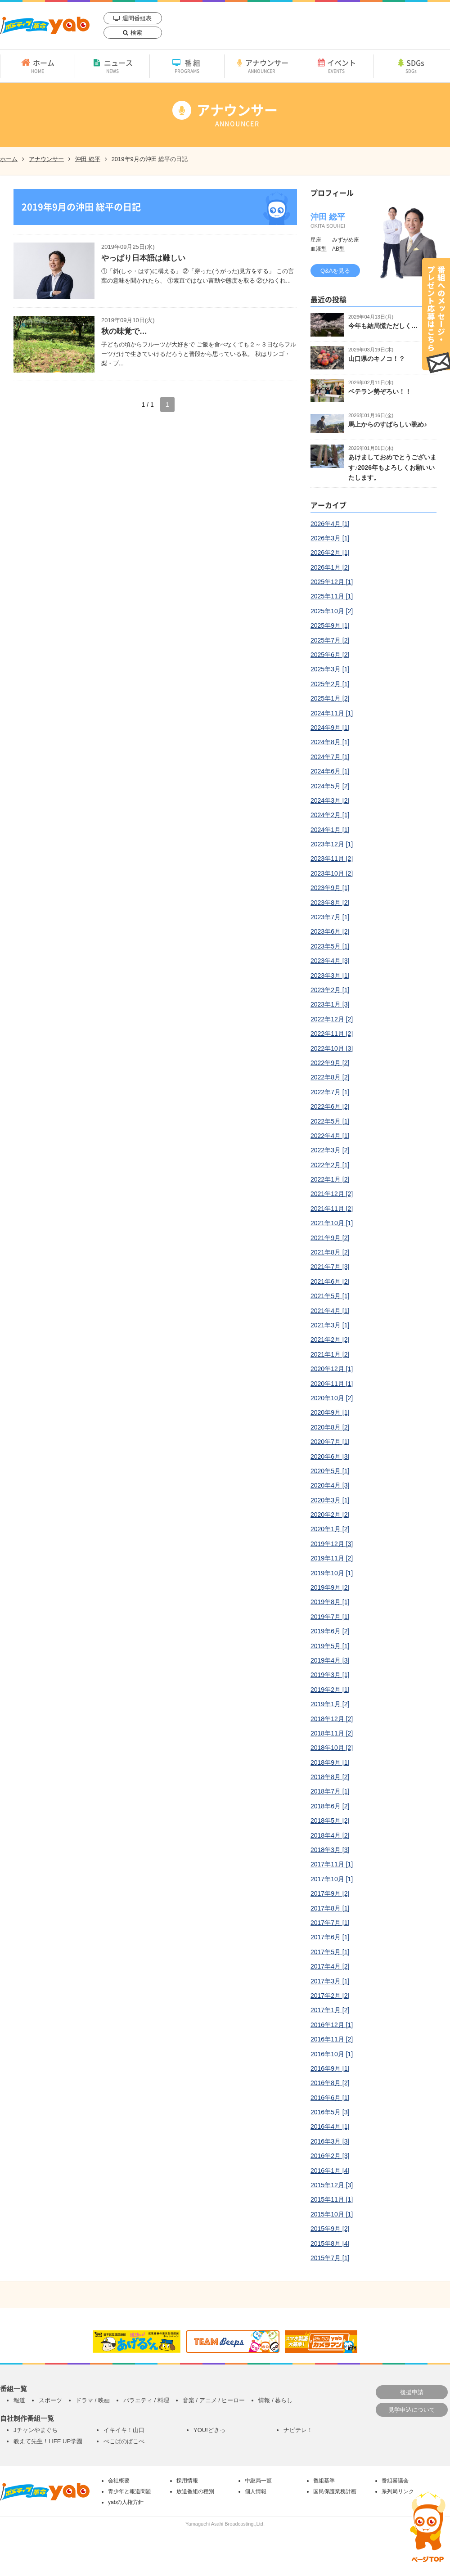 The image size is (450, 2576). What do you see at coordinates (329, 523) in the screenshot?
I see `2026年4月 [1]` at bounding box center [329, 523].